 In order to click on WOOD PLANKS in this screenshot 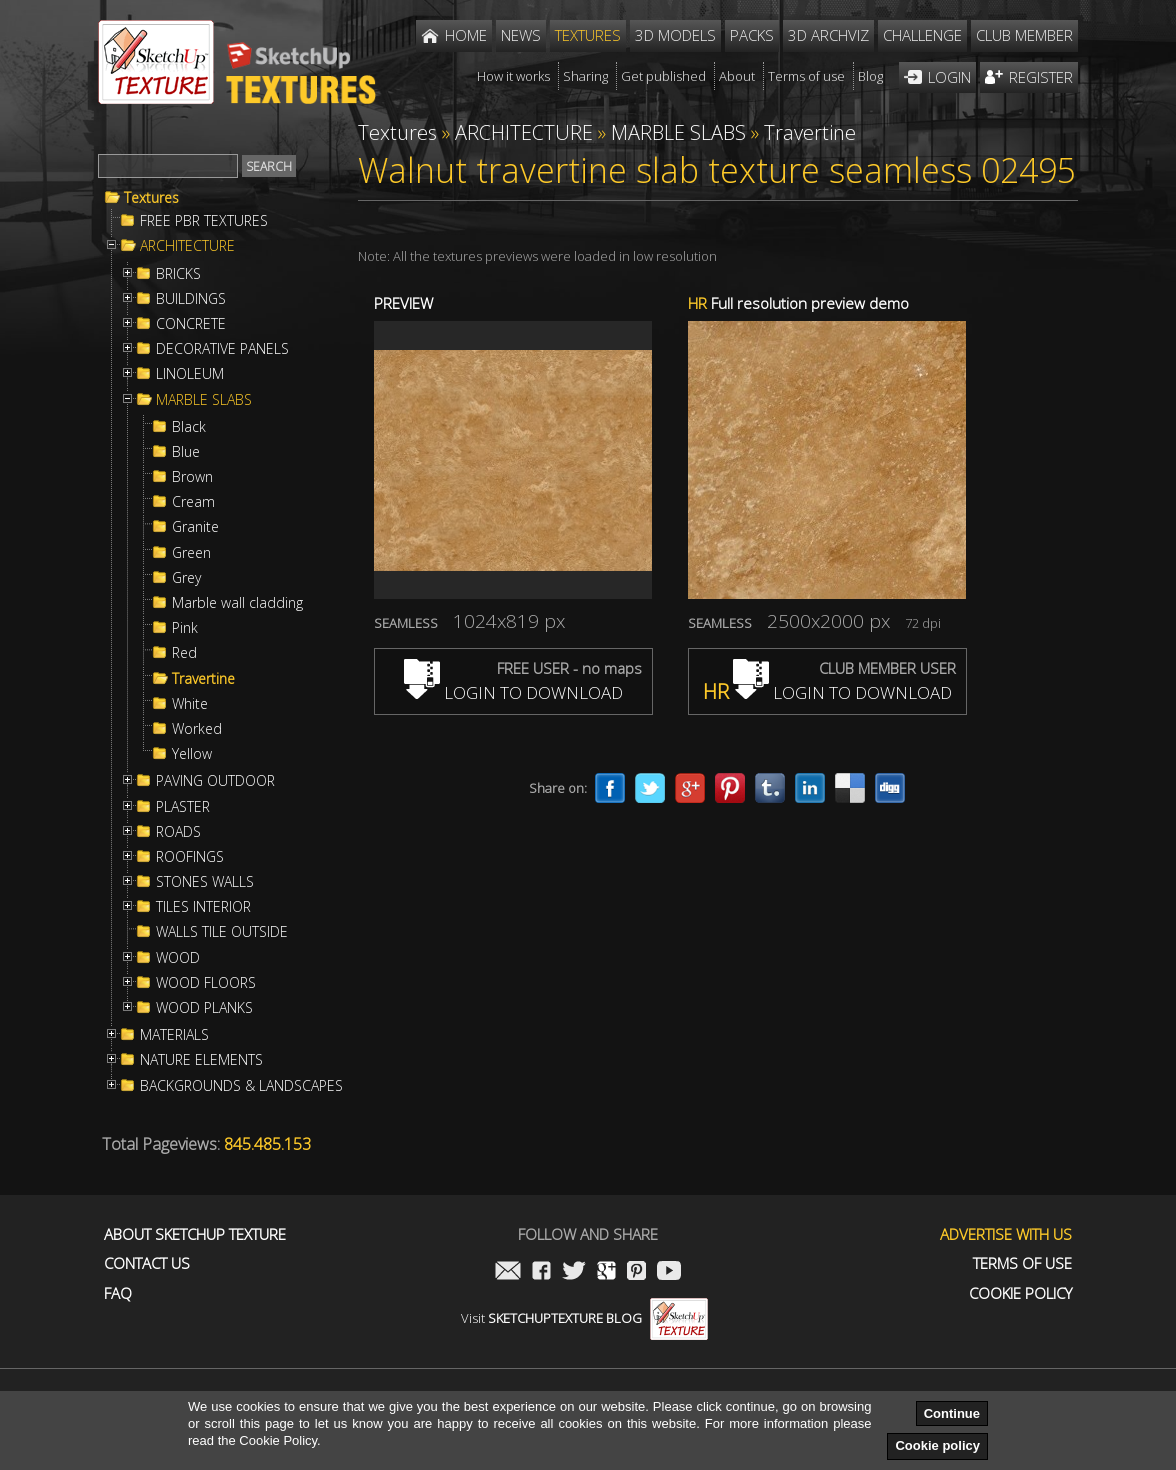, I will do `click(204, 1008)`.